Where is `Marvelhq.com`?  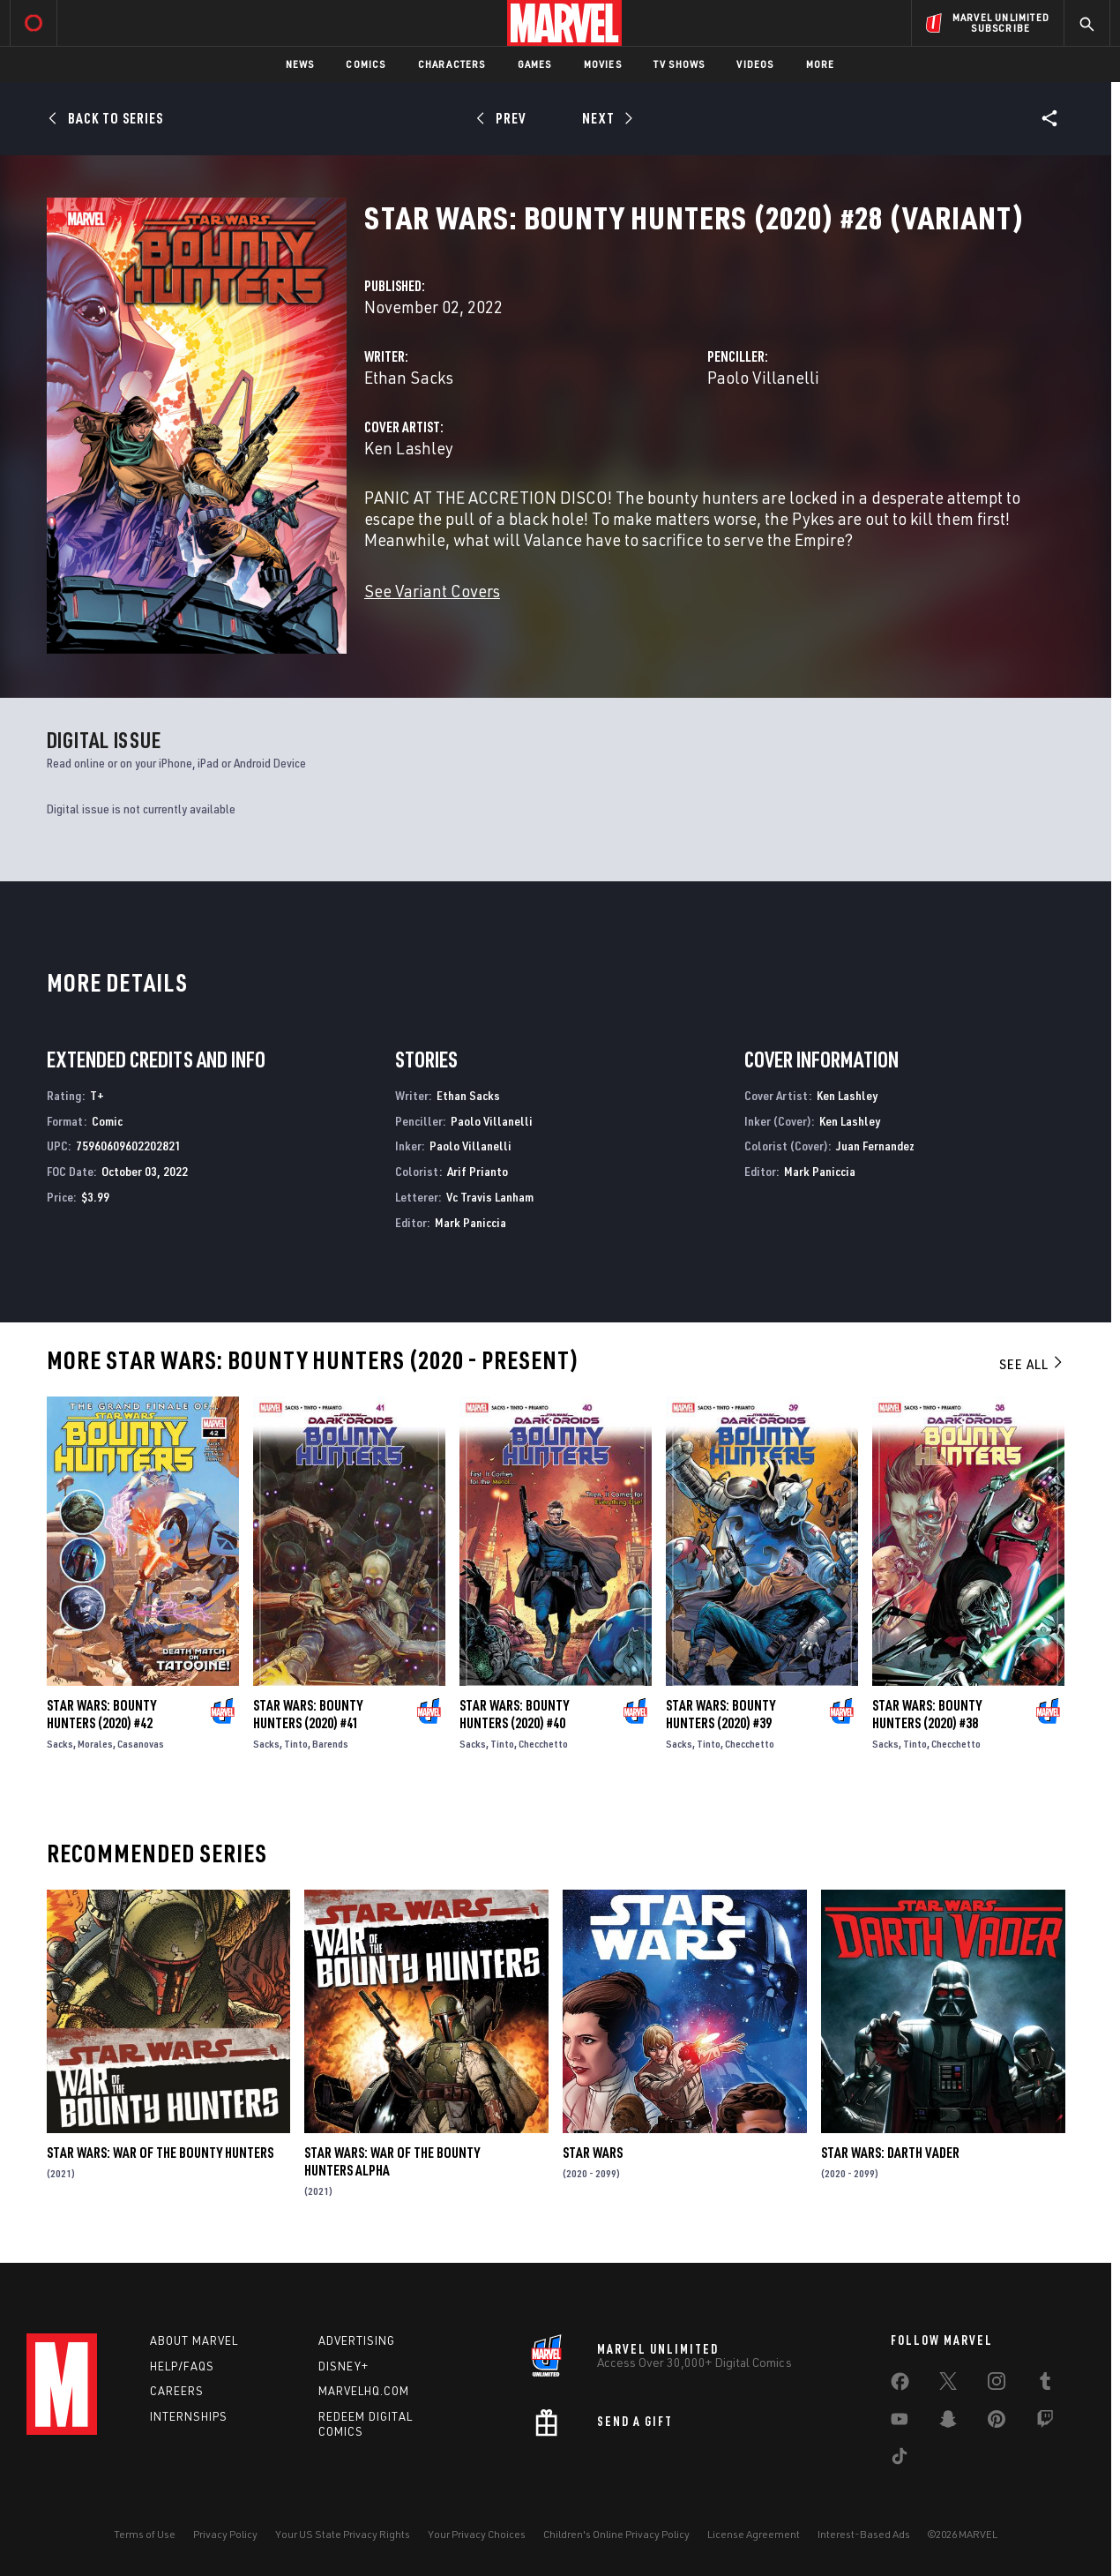 Marvelhq.com is located at coordinates (363, 2391).